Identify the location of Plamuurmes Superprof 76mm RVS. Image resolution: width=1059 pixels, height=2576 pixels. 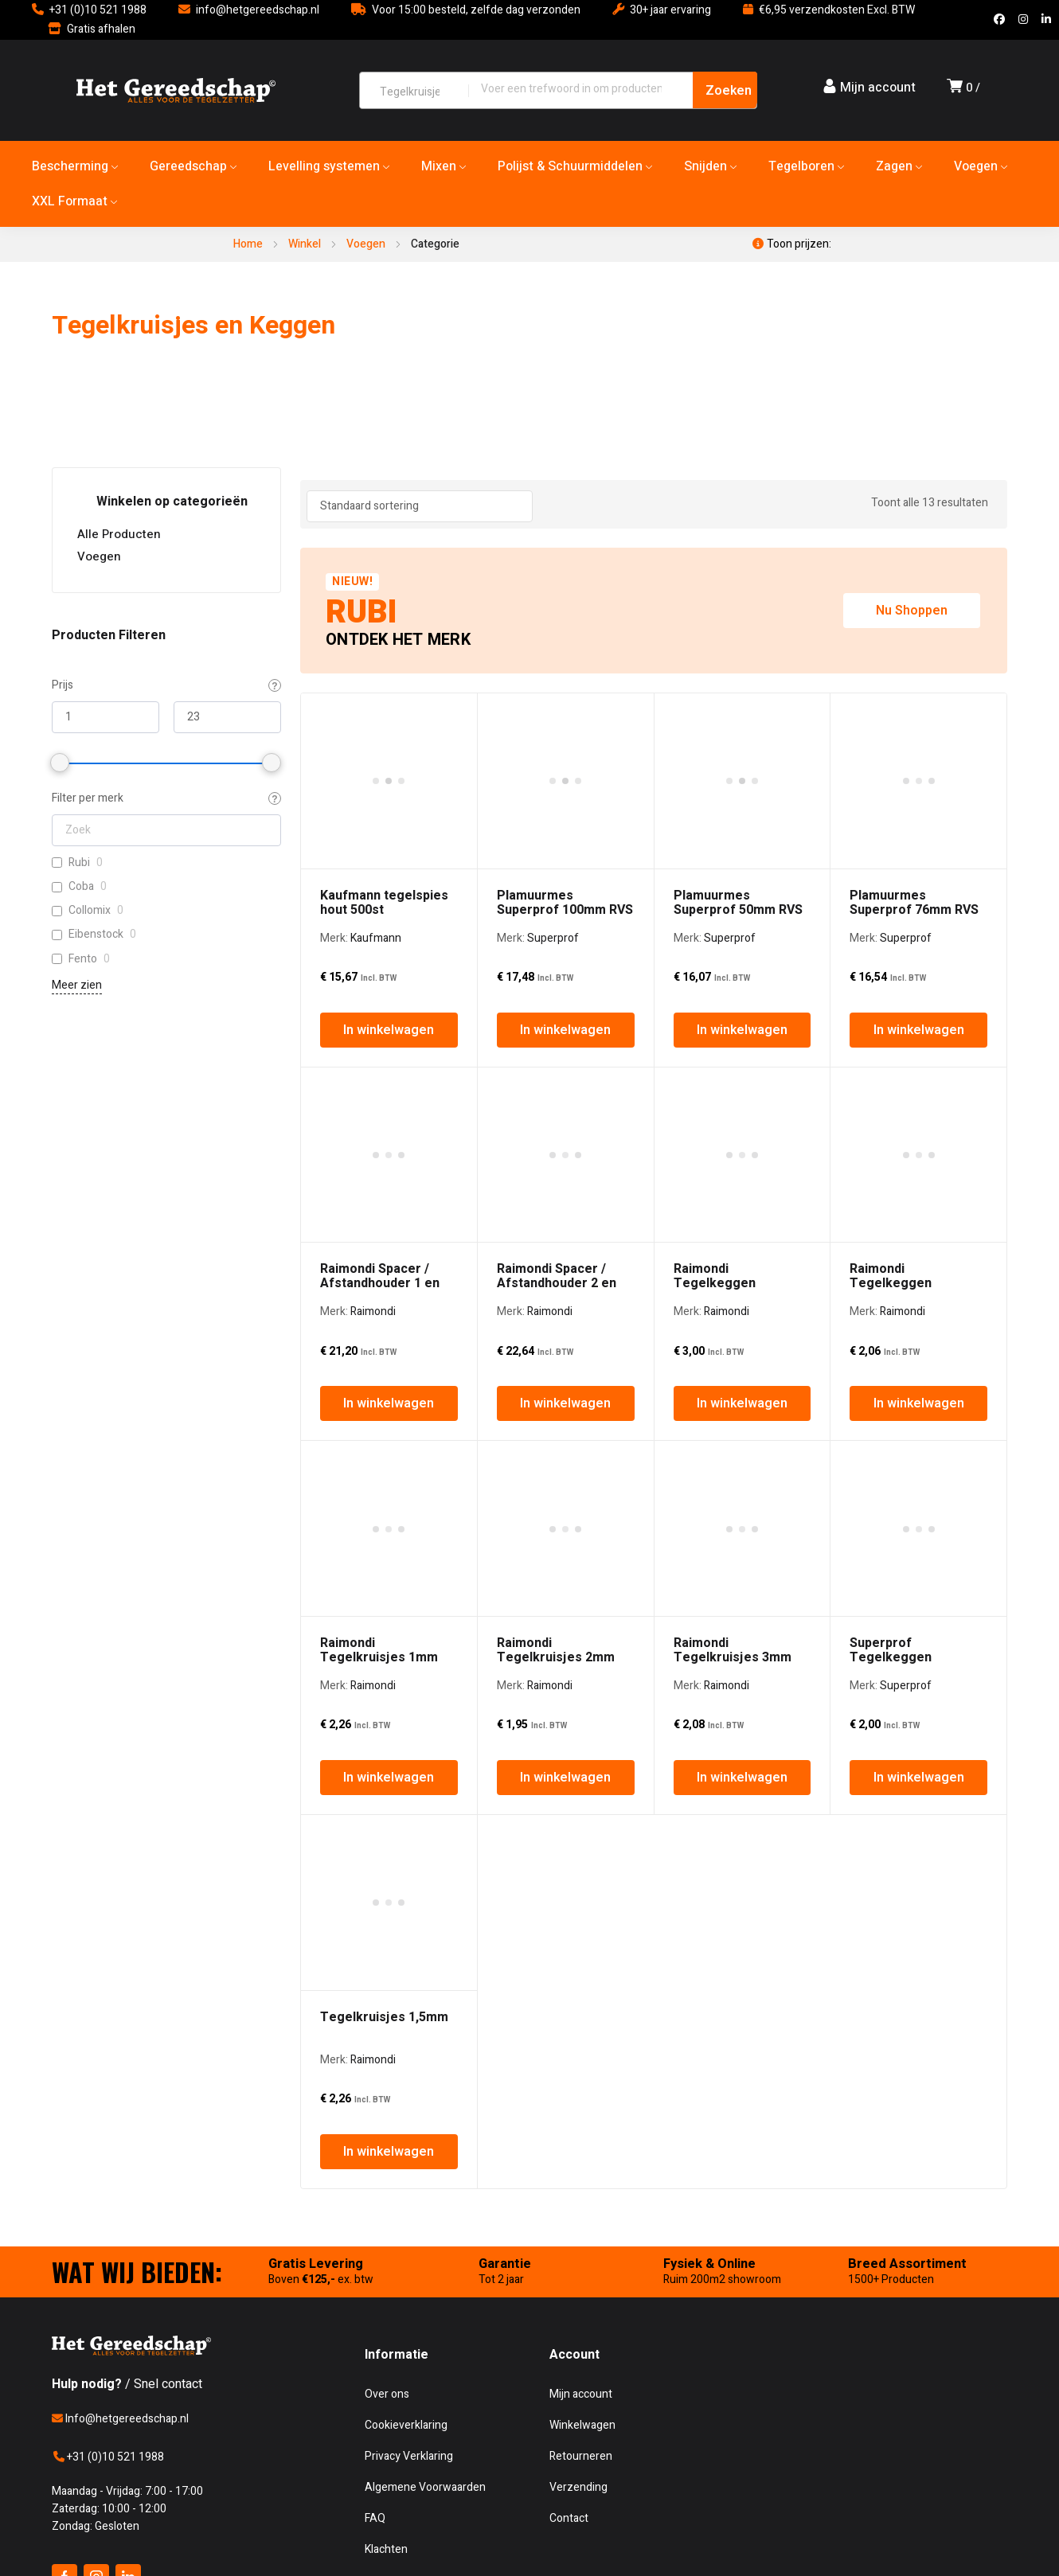
(914, 746).